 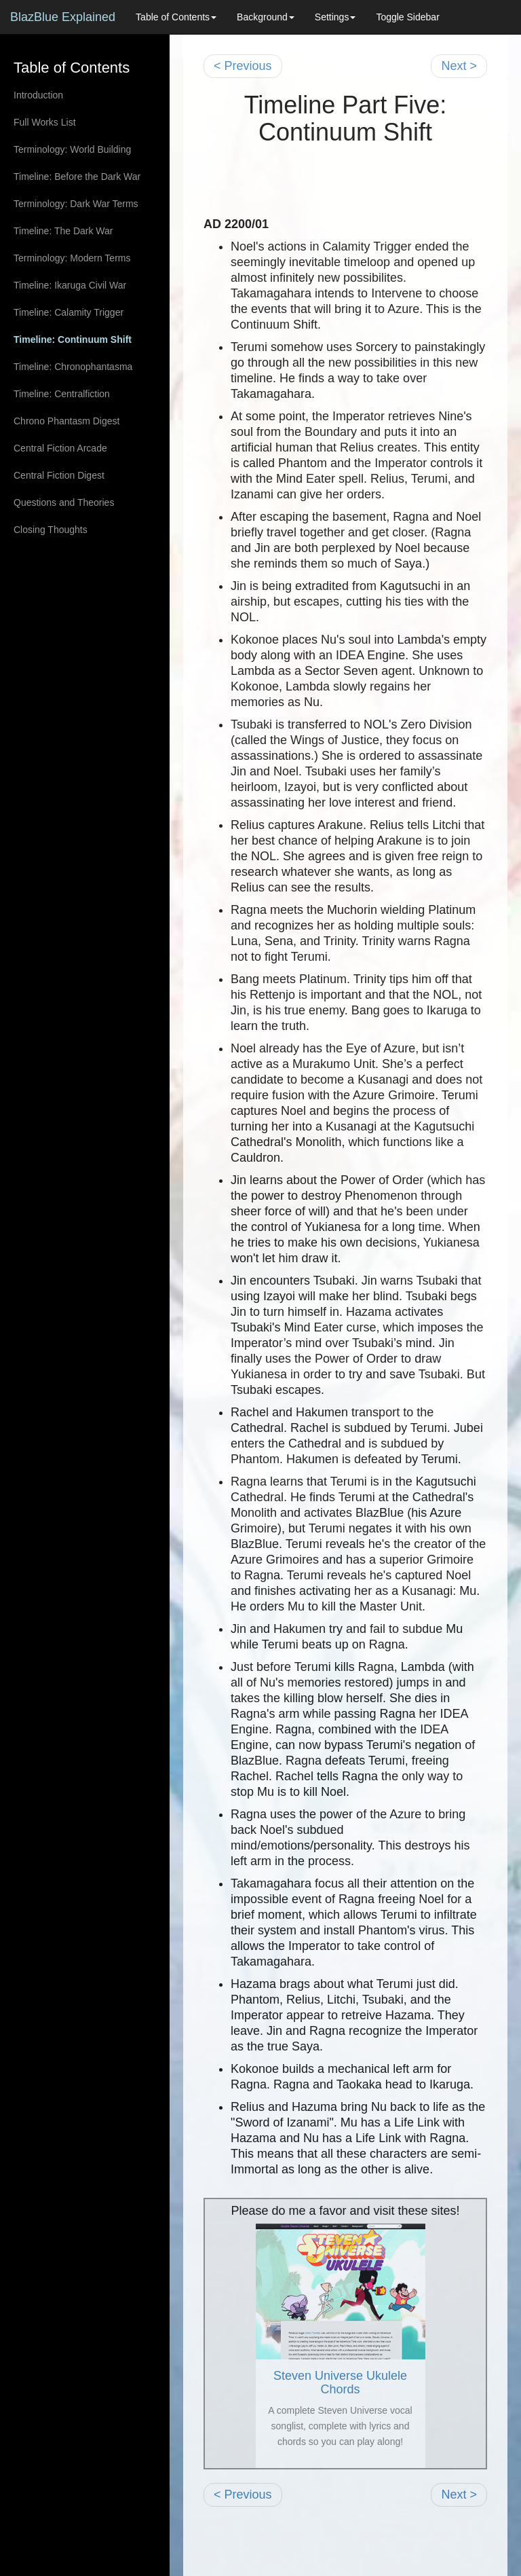 I want to click on Central Fiction Digest, so click(x=59, y=475).